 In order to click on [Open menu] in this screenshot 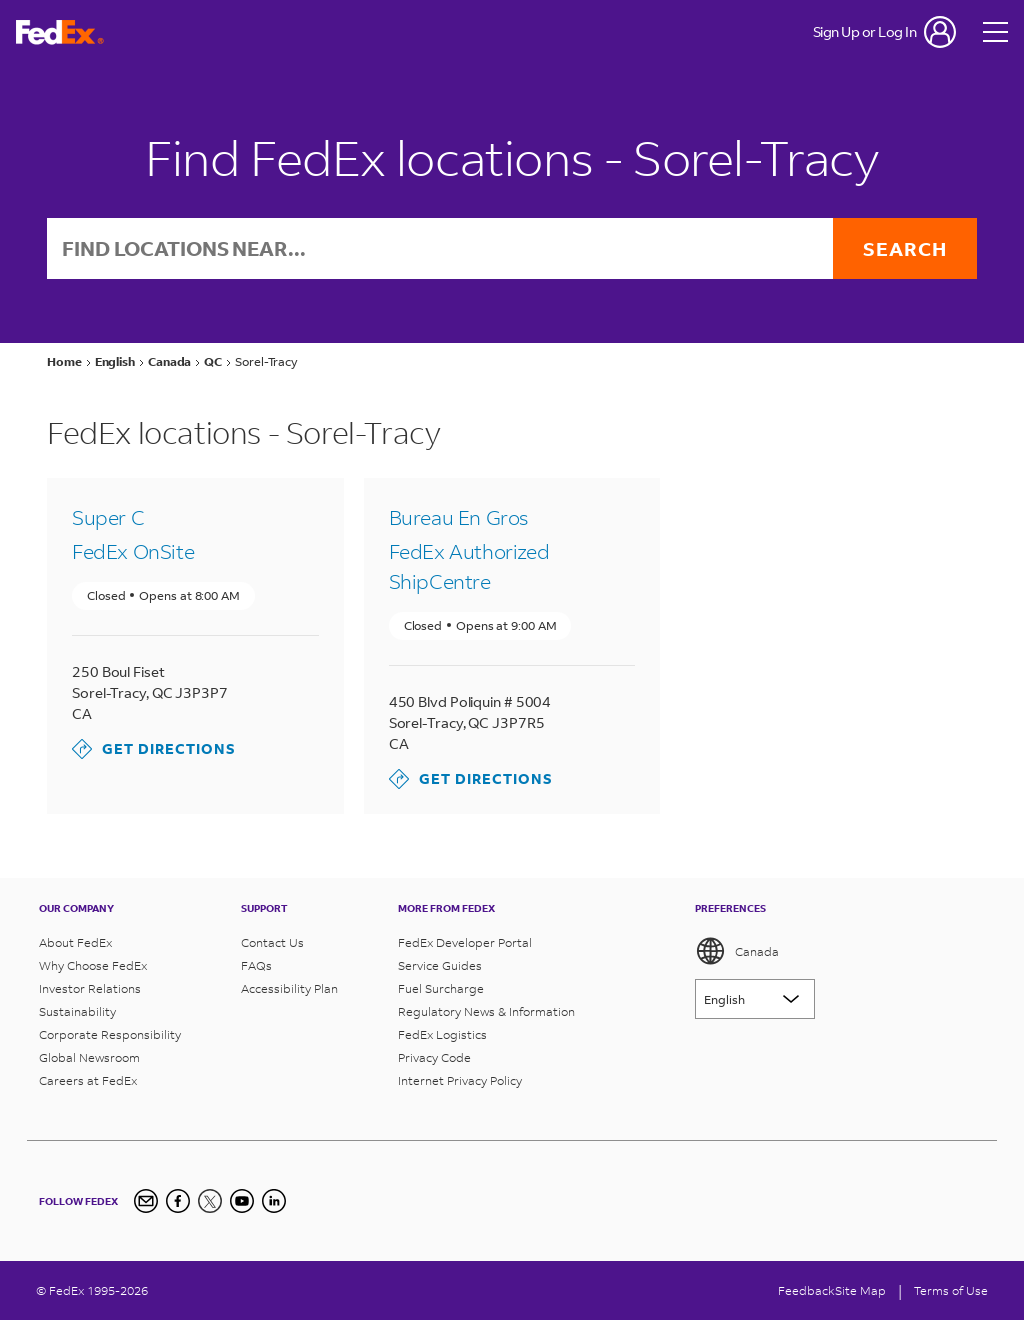, I will do `click(996, 32)`.